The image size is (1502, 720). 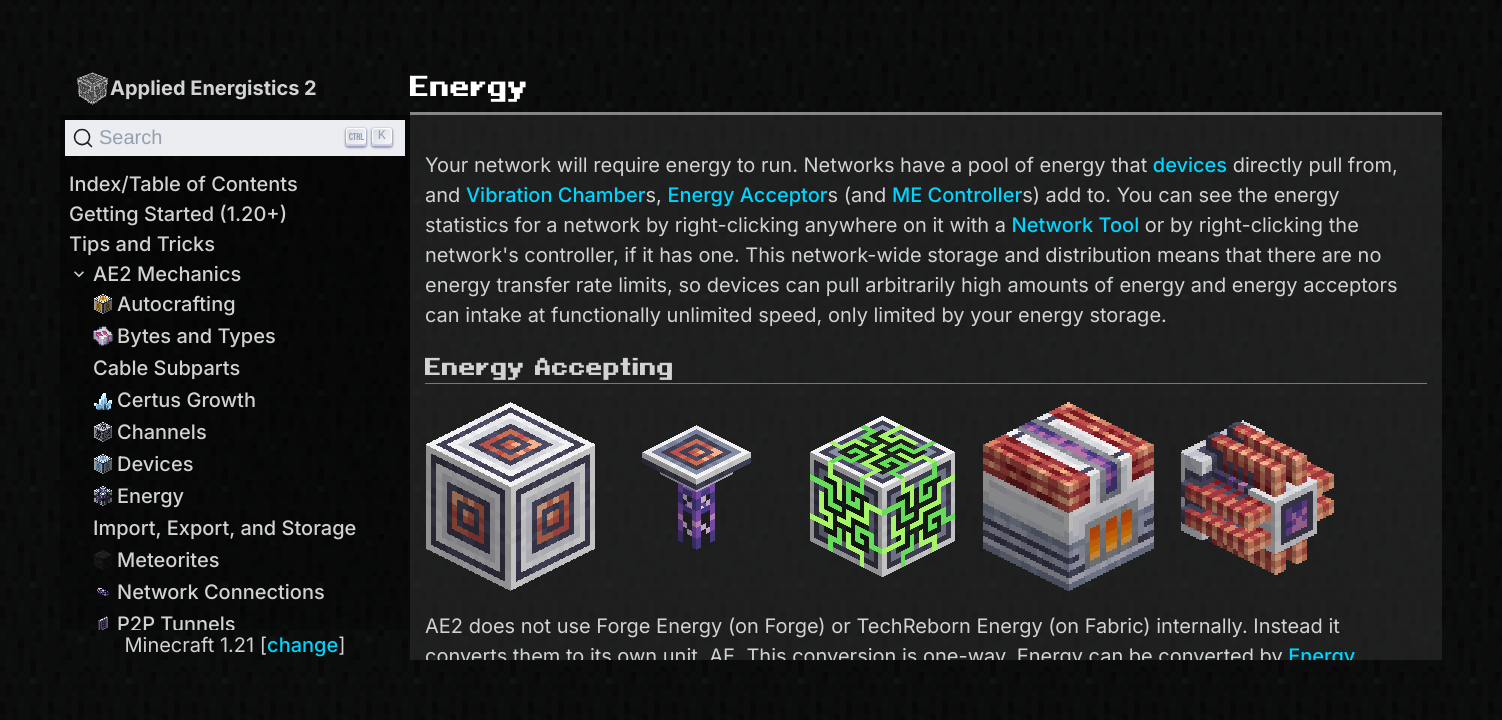 What do you see at coordinates (183, 184) in the screenshot?
I see `Index/Table of Contents` at bounding box center [183, 184].